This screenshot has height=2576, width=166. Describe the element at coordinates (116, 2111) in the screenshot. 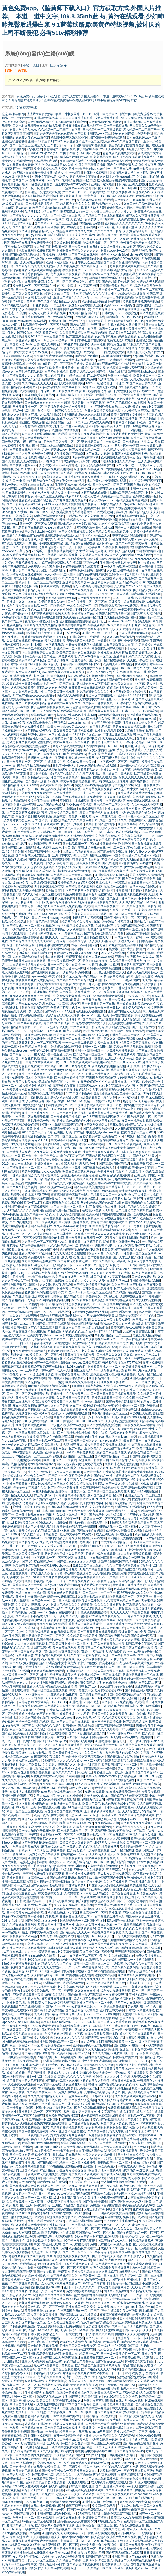

I see `中文字幕不卡在线视频乱码` at that location.